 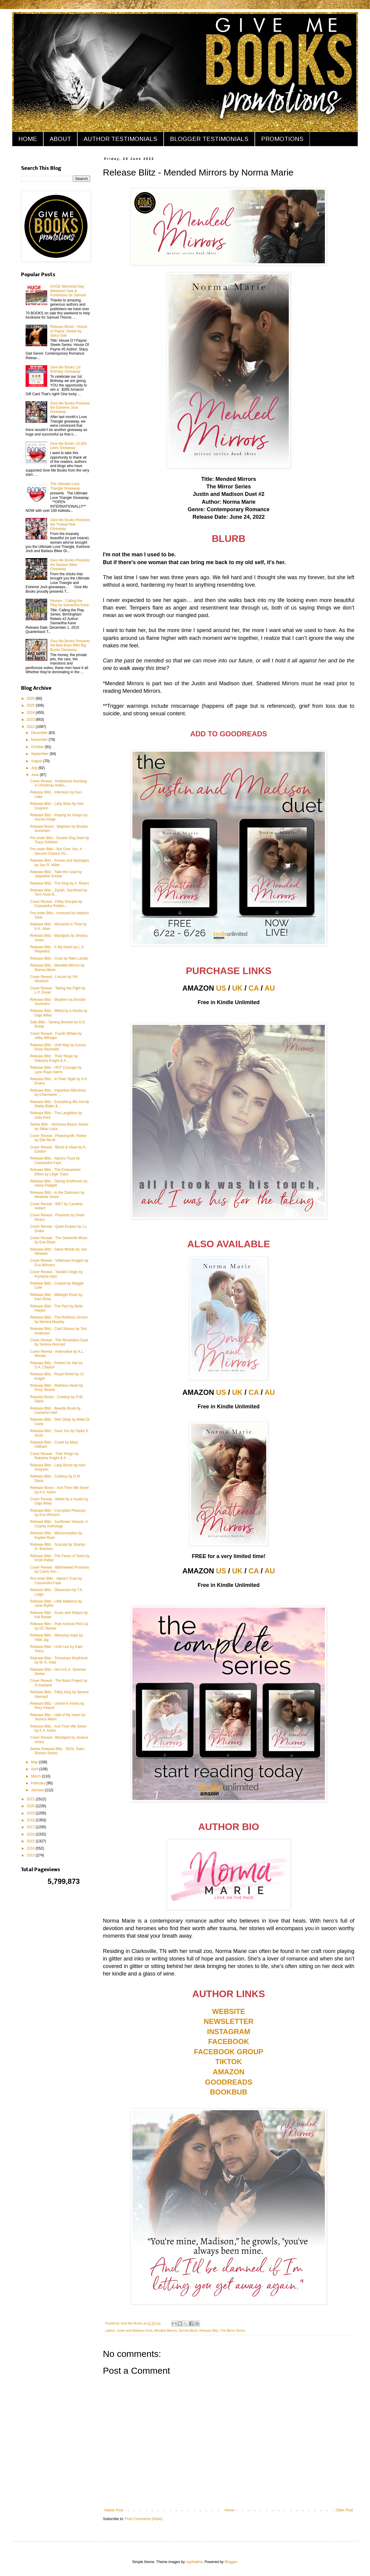 What do you see at coordinates (113, 2510) in the screenshot?
I see `Newer Post` at bounding box center [113, 2510].